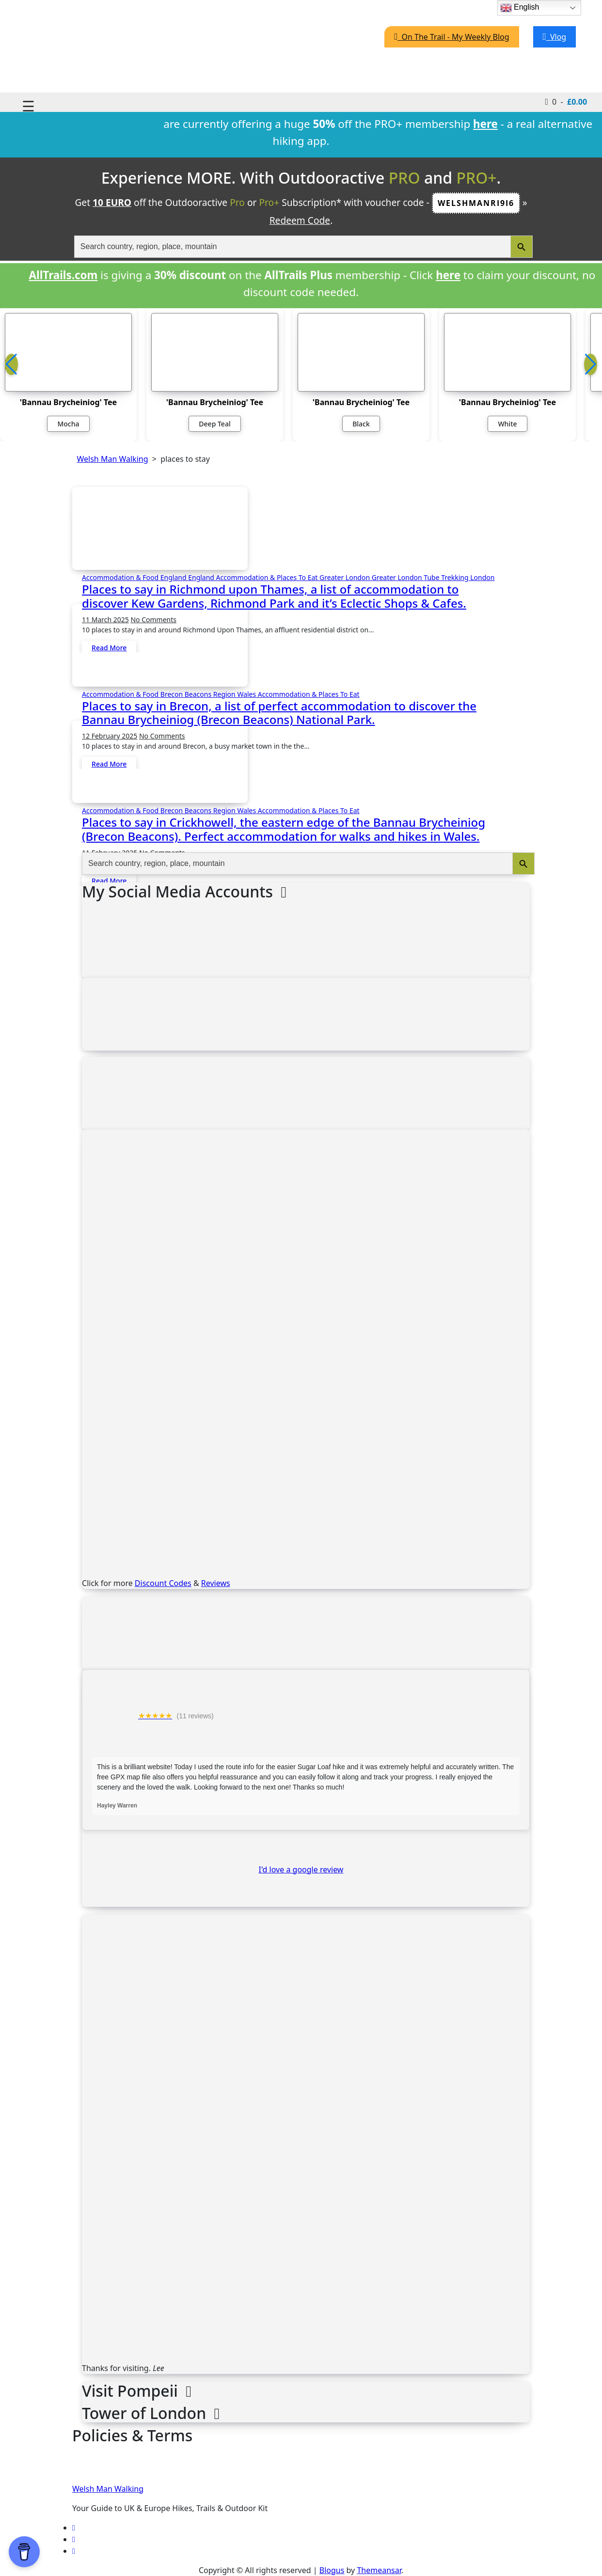 The width and height of the screenshot is (602, 2576). What do you see at coordinates (174, 577) in the screenshot?
I see `England` at bounding box center [174, 577].